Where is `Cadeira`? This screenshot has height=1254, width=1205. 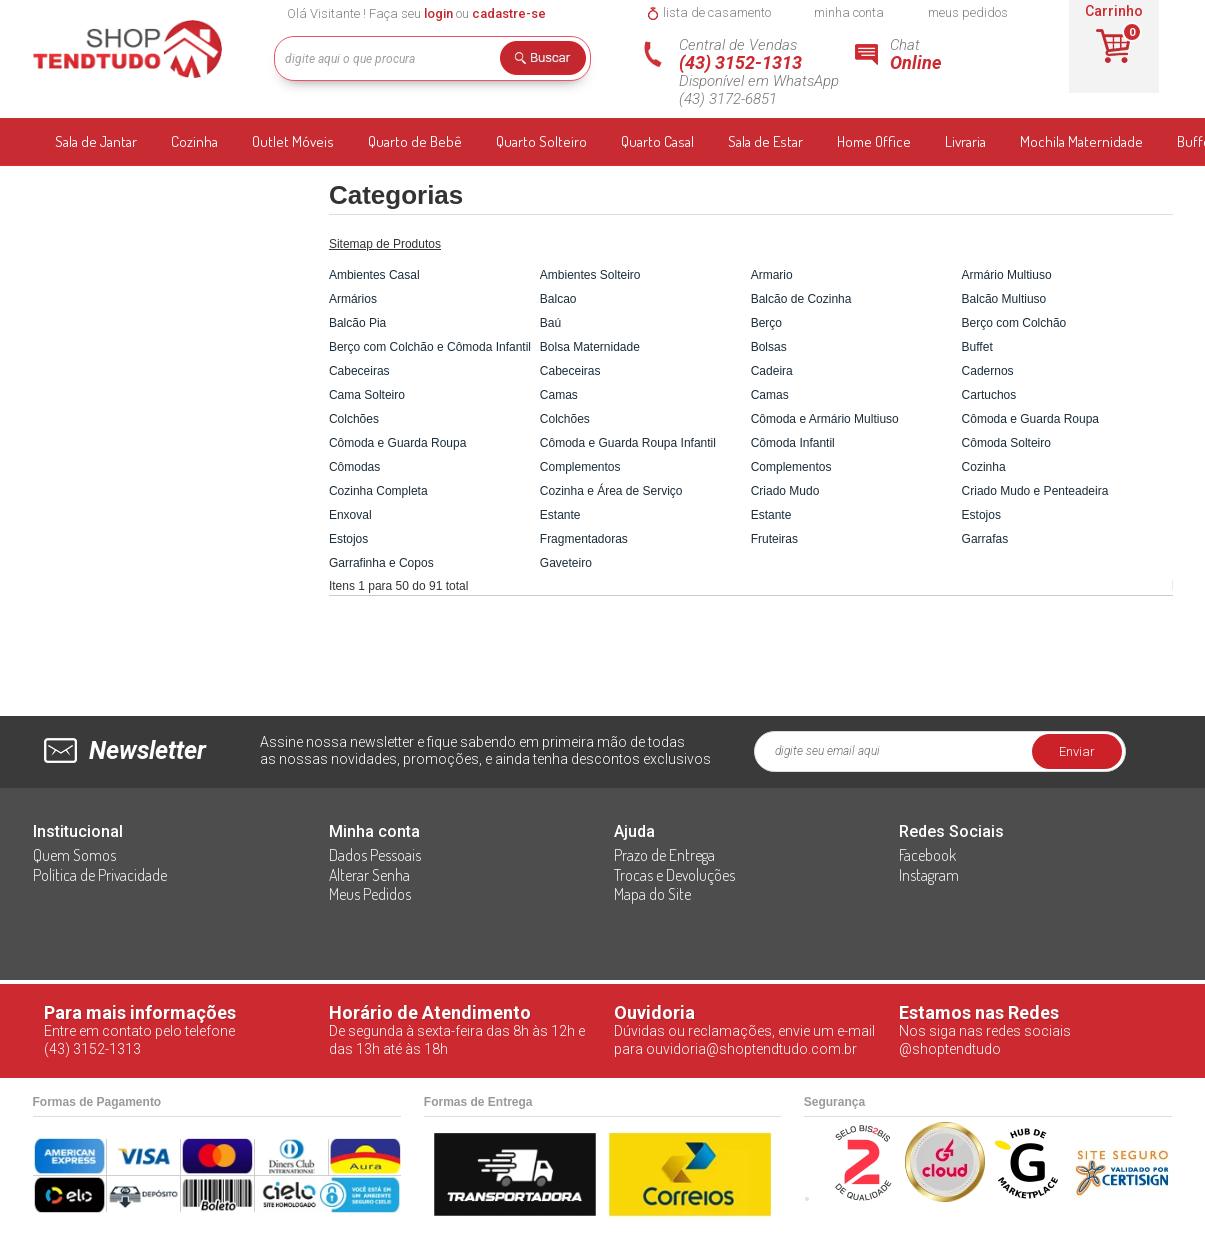
Cadeira is located at coordinates (772, 371).